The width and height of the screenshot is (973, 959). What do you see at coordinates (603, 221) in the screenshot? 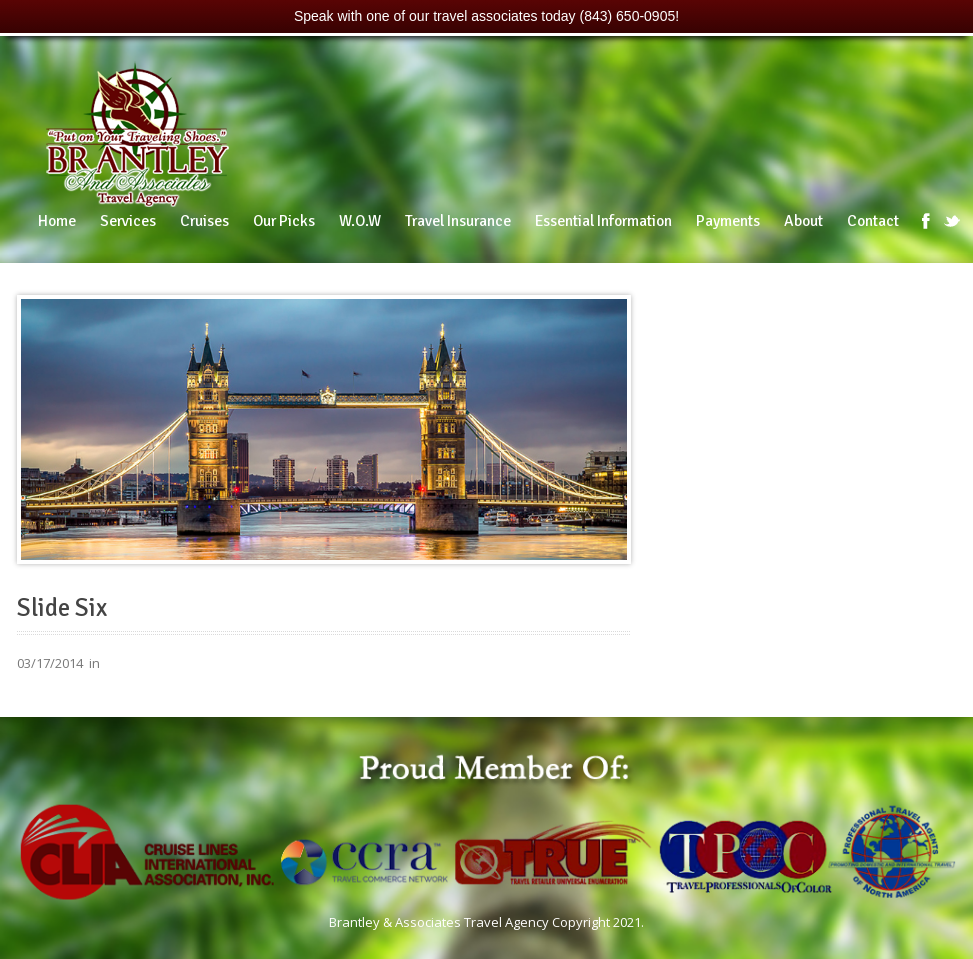
I see `Essential Information` at bounding box center [603, 221].